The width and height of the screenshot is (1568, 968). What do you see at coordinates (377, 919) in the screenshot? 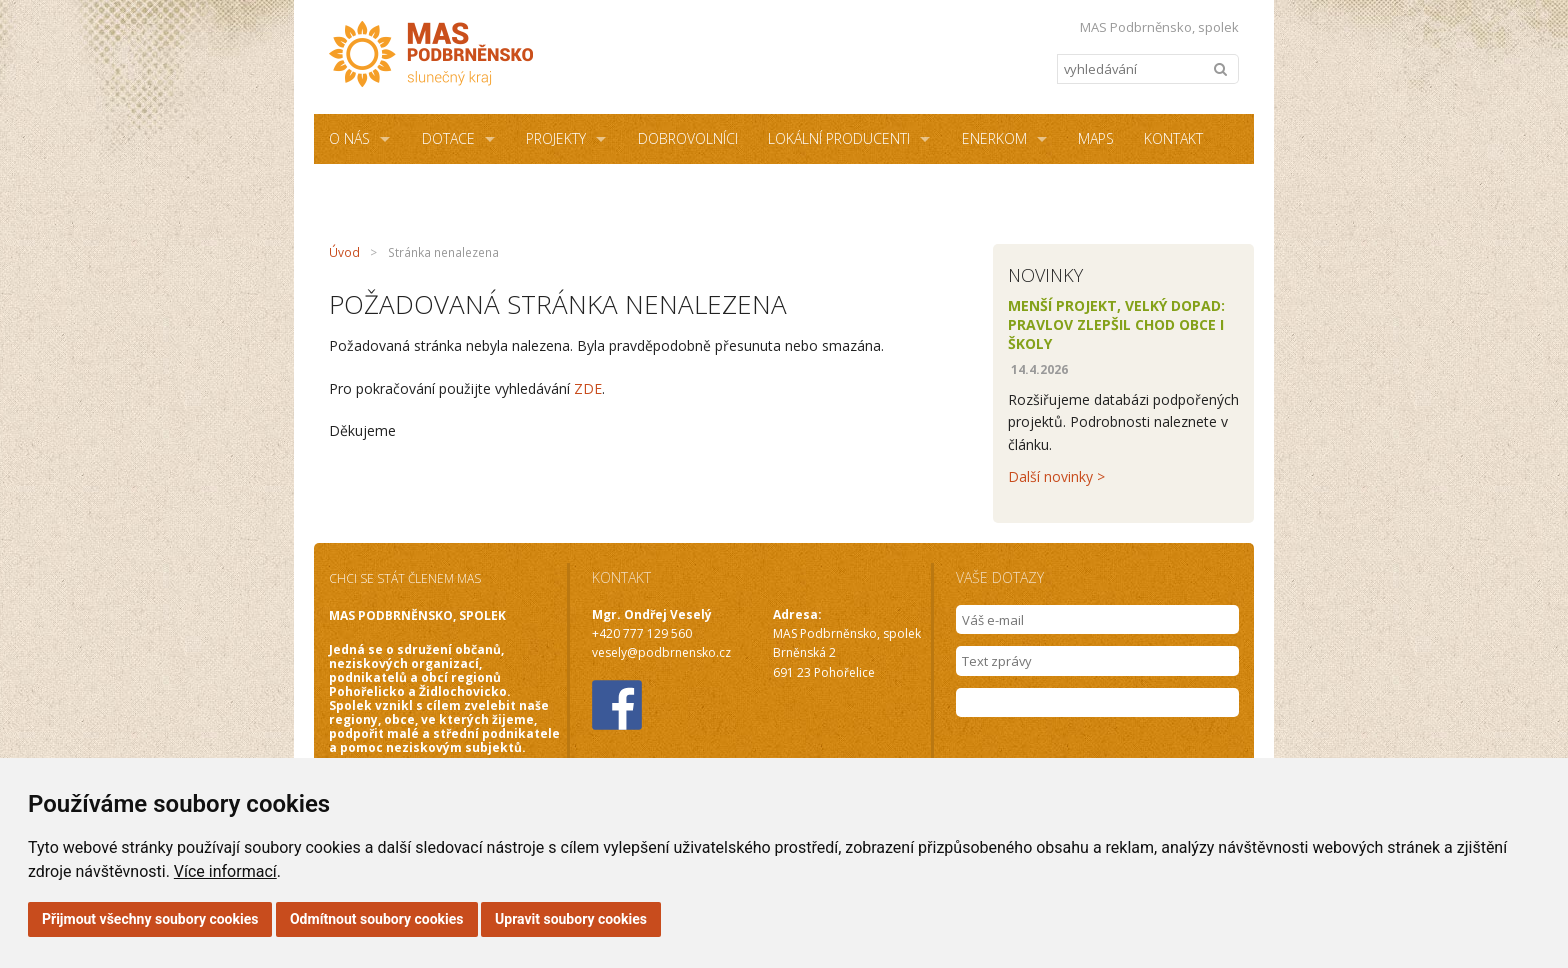
I see `Odmítnout soubory cookies [button]` at bounding box center [377, 919].